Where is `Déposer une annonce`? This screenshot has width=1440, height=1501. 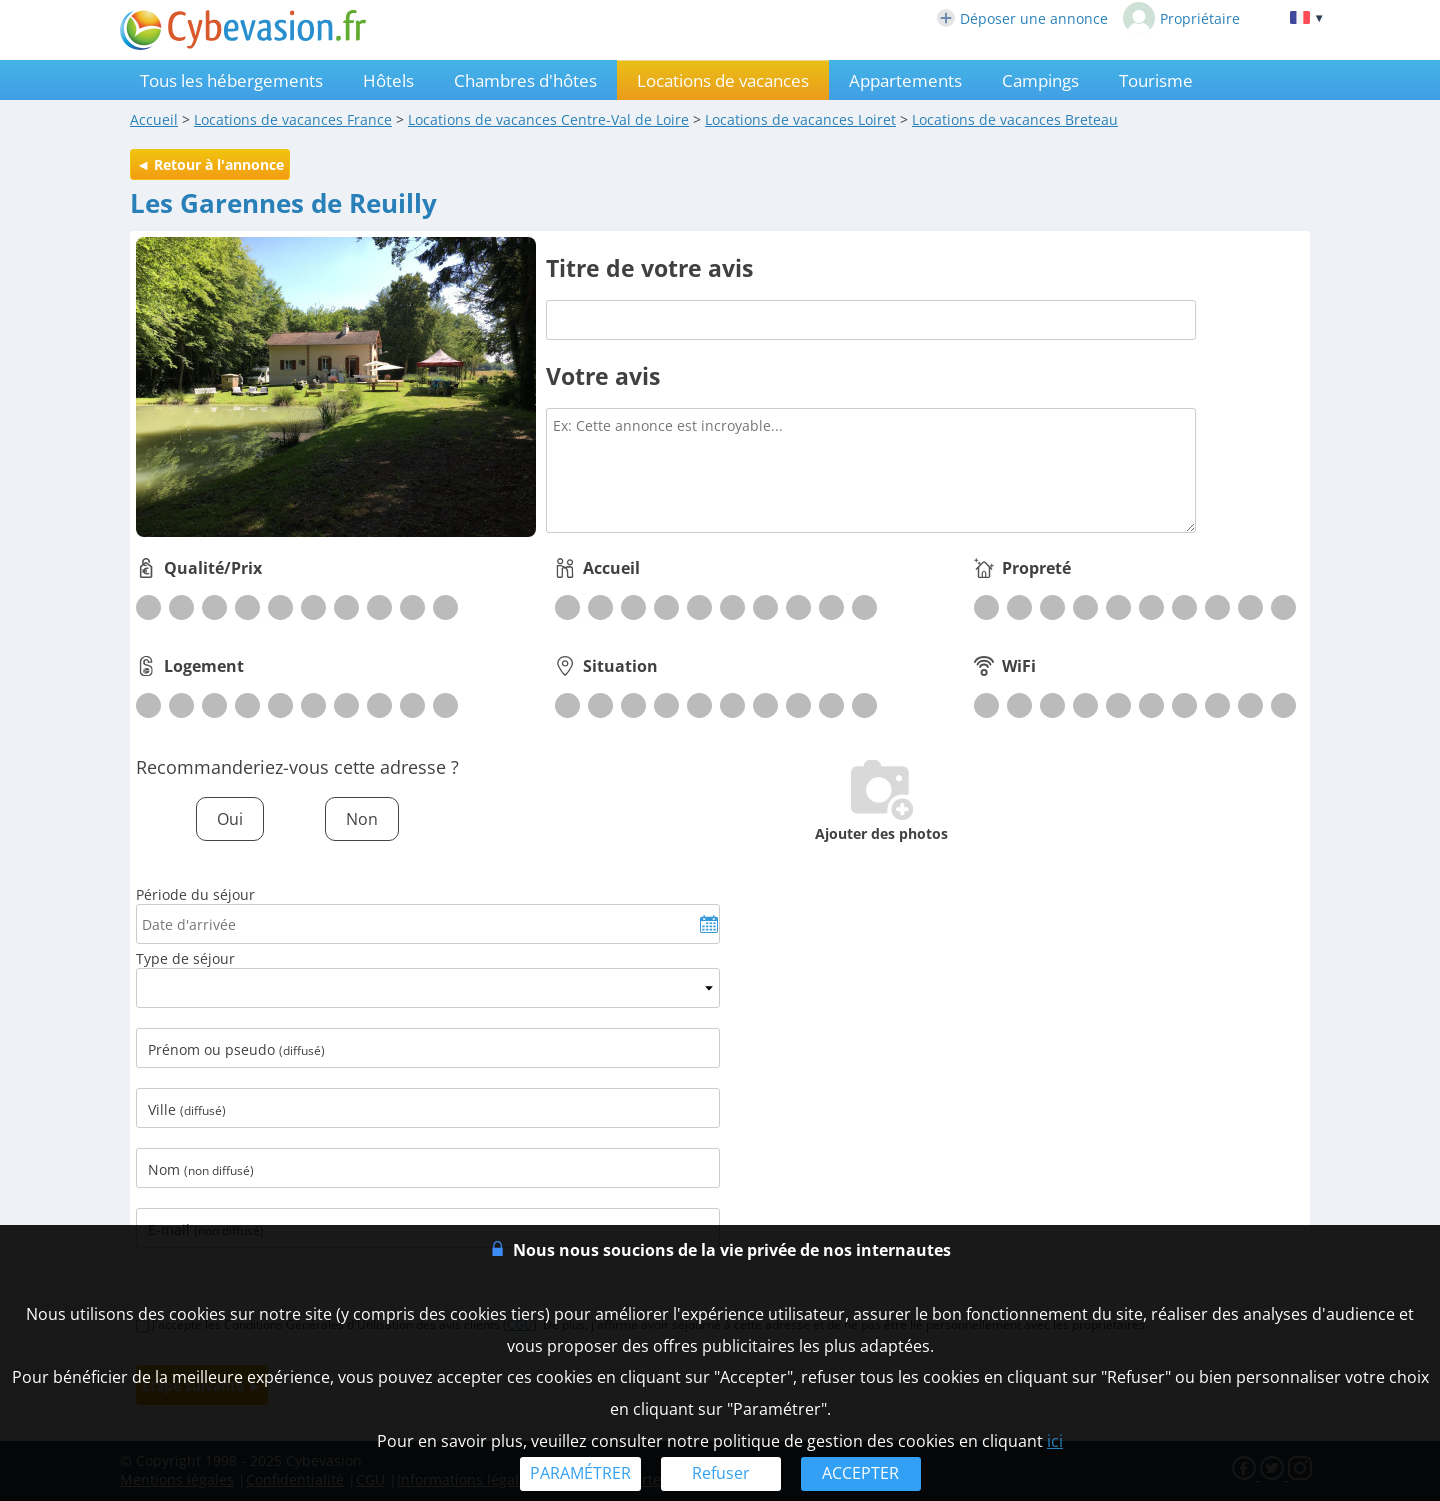 Déposer une annonce is located at coordinates (1022, 18).